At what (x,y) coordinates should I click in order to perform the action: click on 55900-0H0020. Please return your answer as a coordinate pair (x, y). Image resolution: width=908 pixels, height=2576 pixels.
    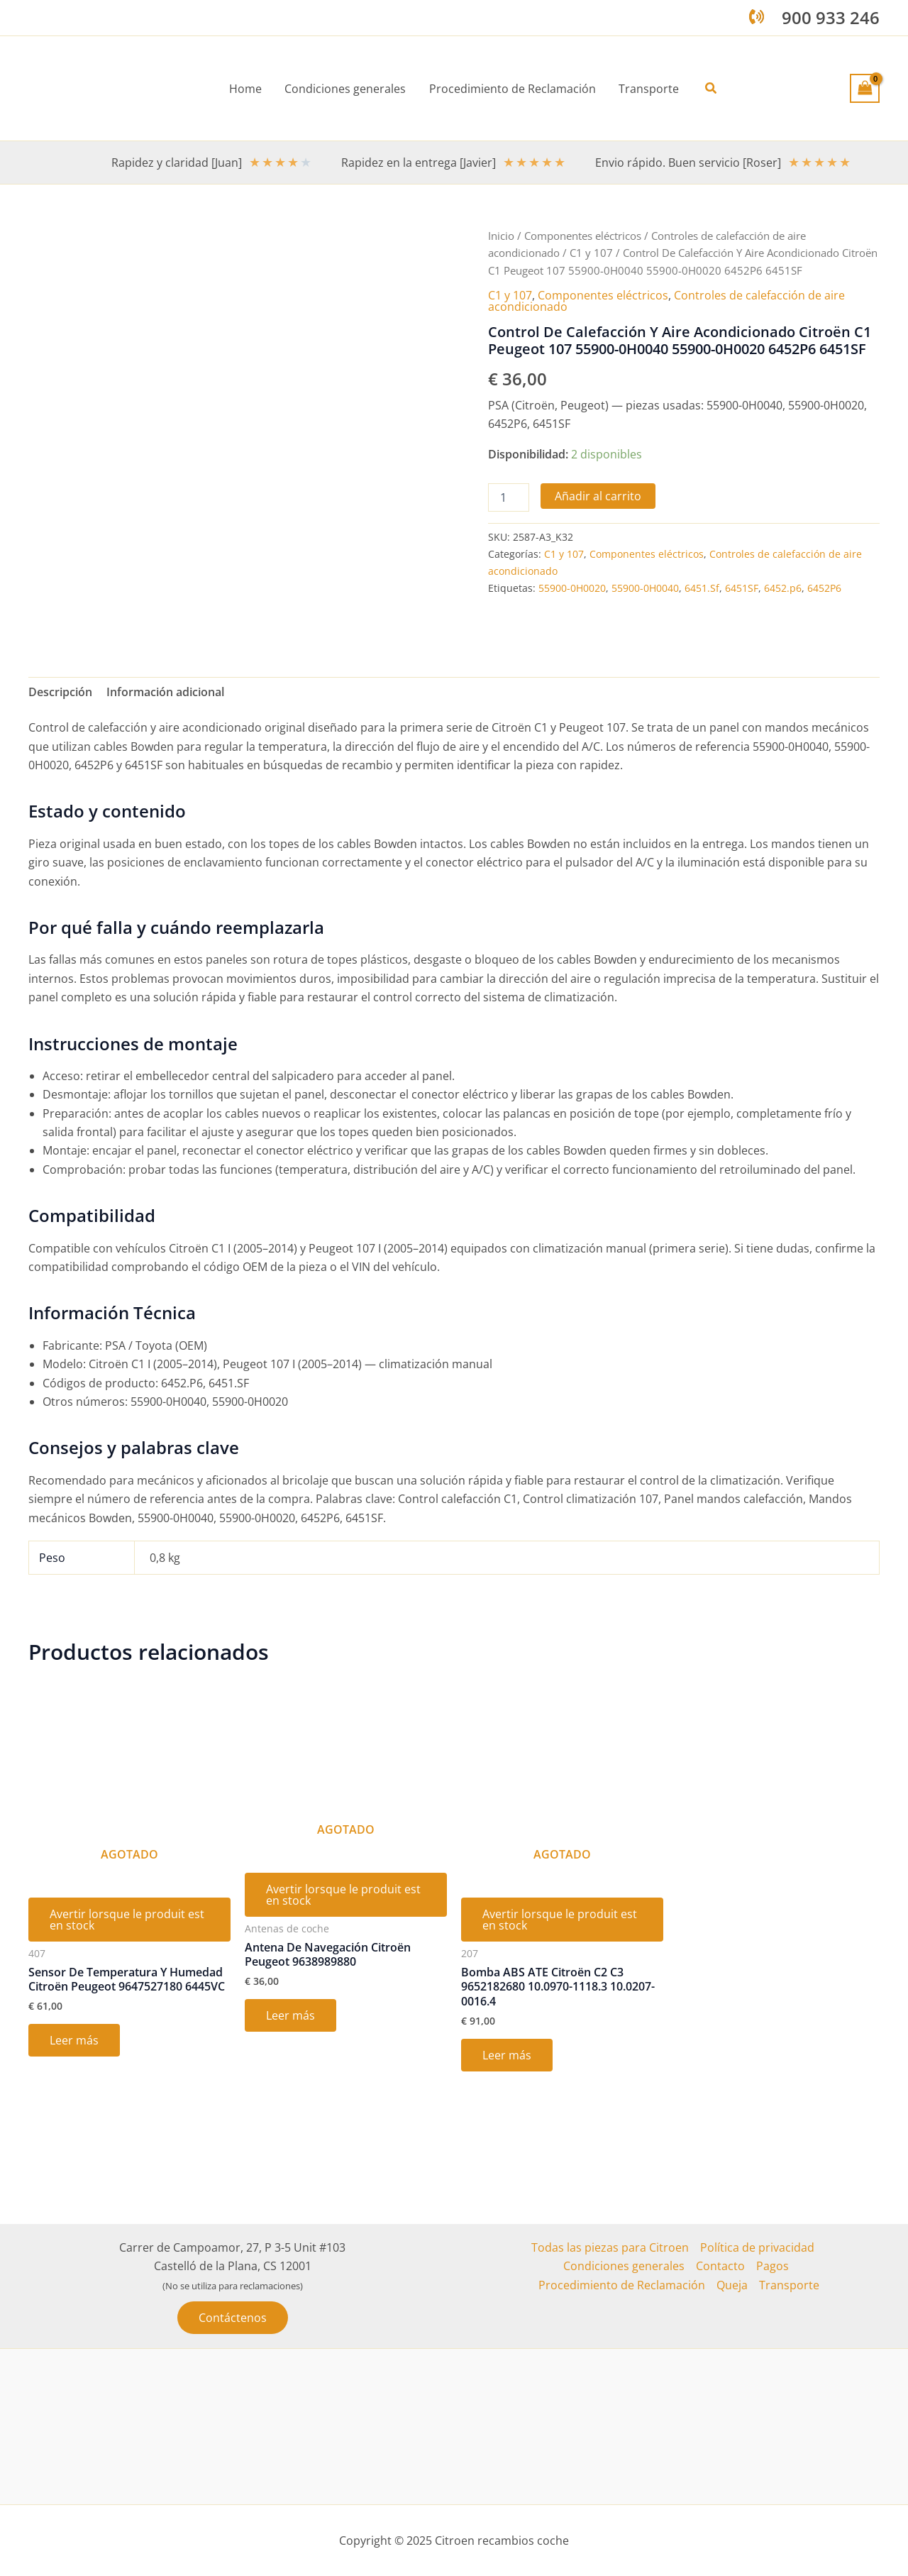
    Looking at the image, I should click on (572, 588).